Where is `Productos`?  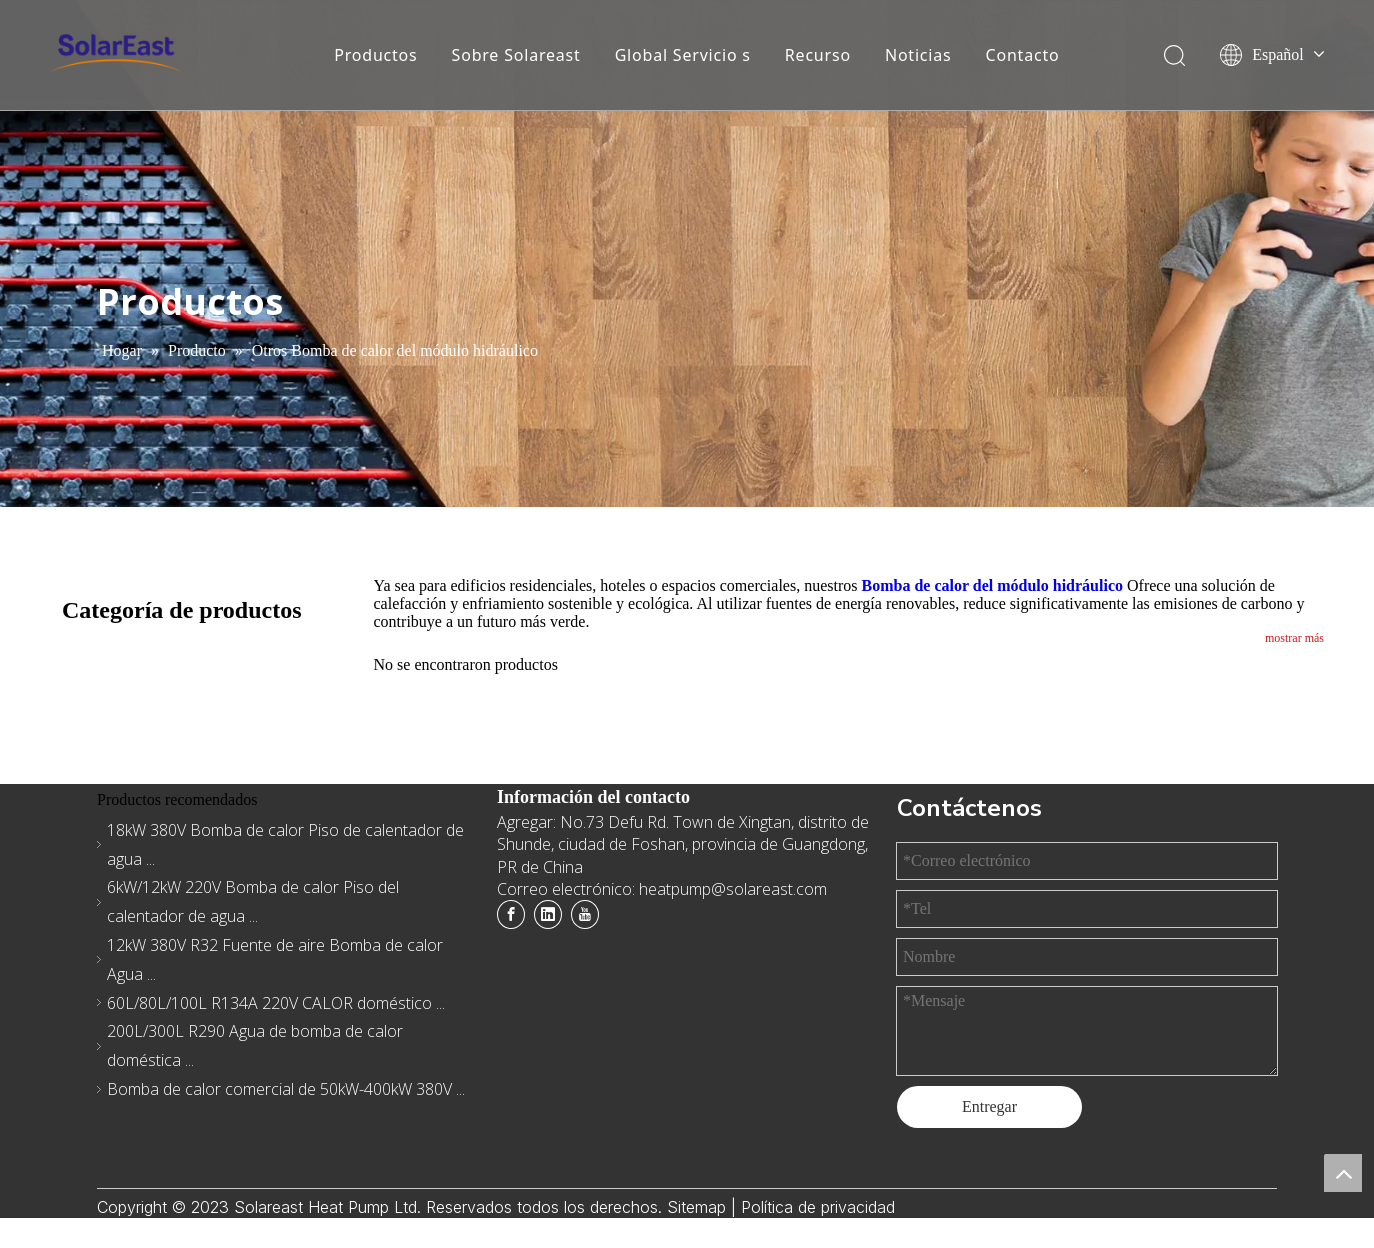
Productos is located at coordinates (375, 55).